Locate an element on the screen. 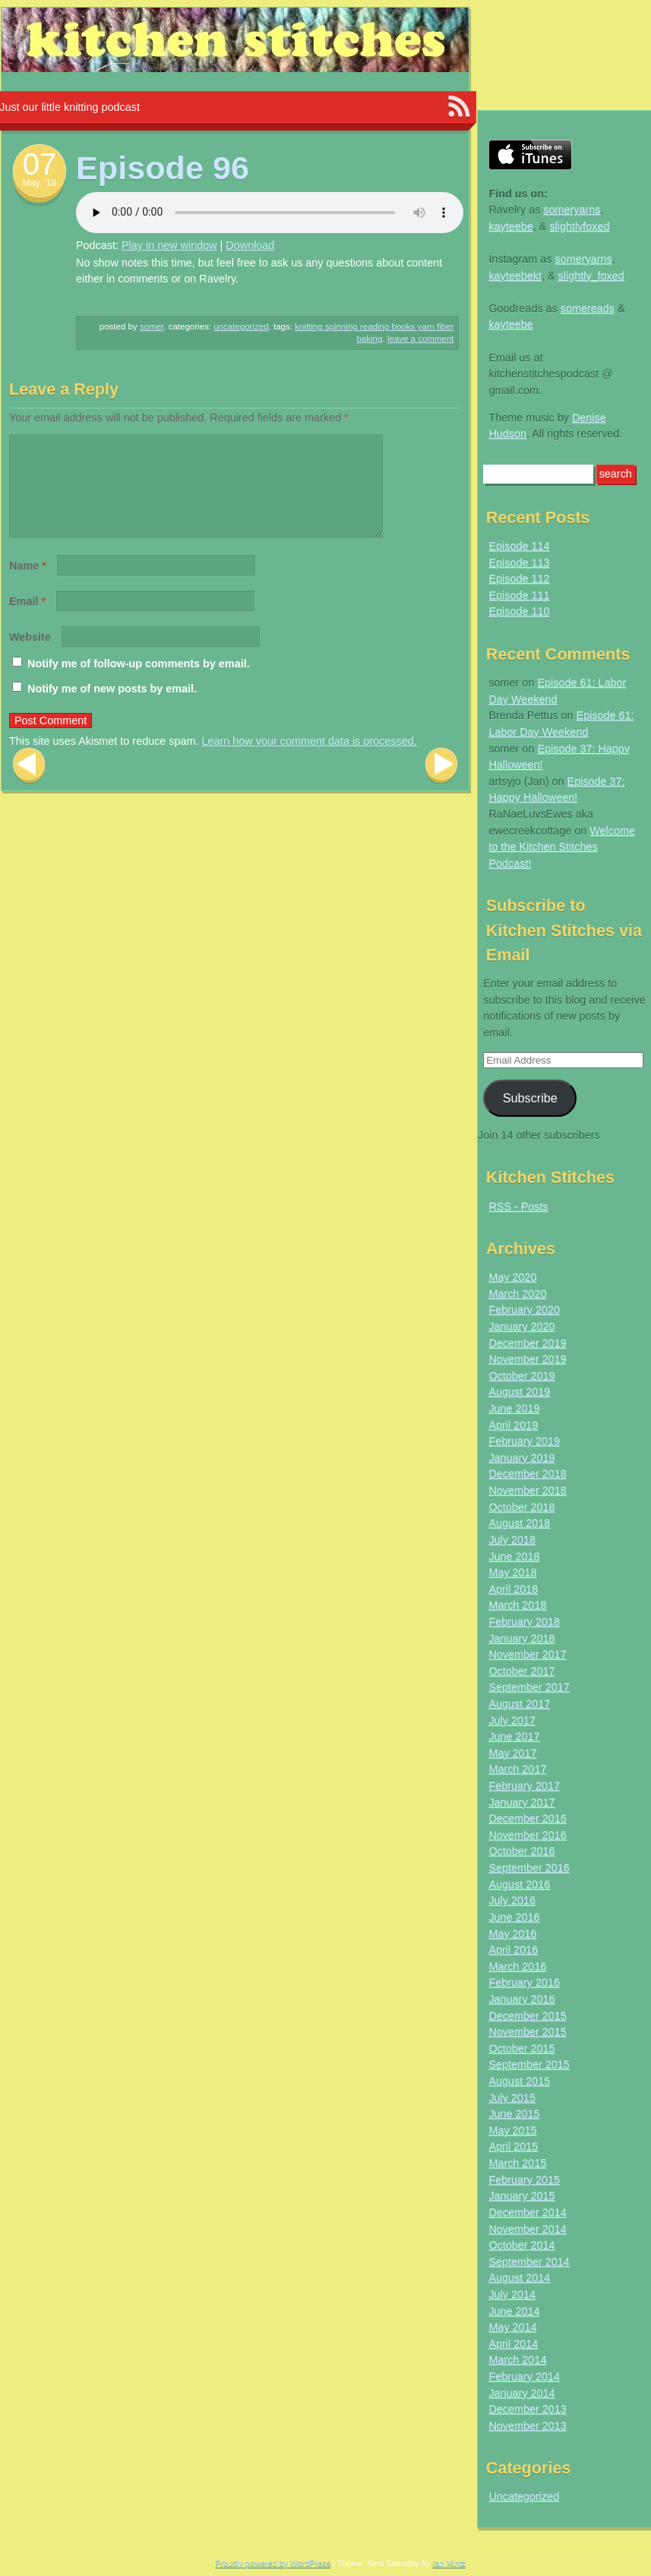 This screenshot has width=651, height=2576. December 2014 is located at coordinates (527, 2212).